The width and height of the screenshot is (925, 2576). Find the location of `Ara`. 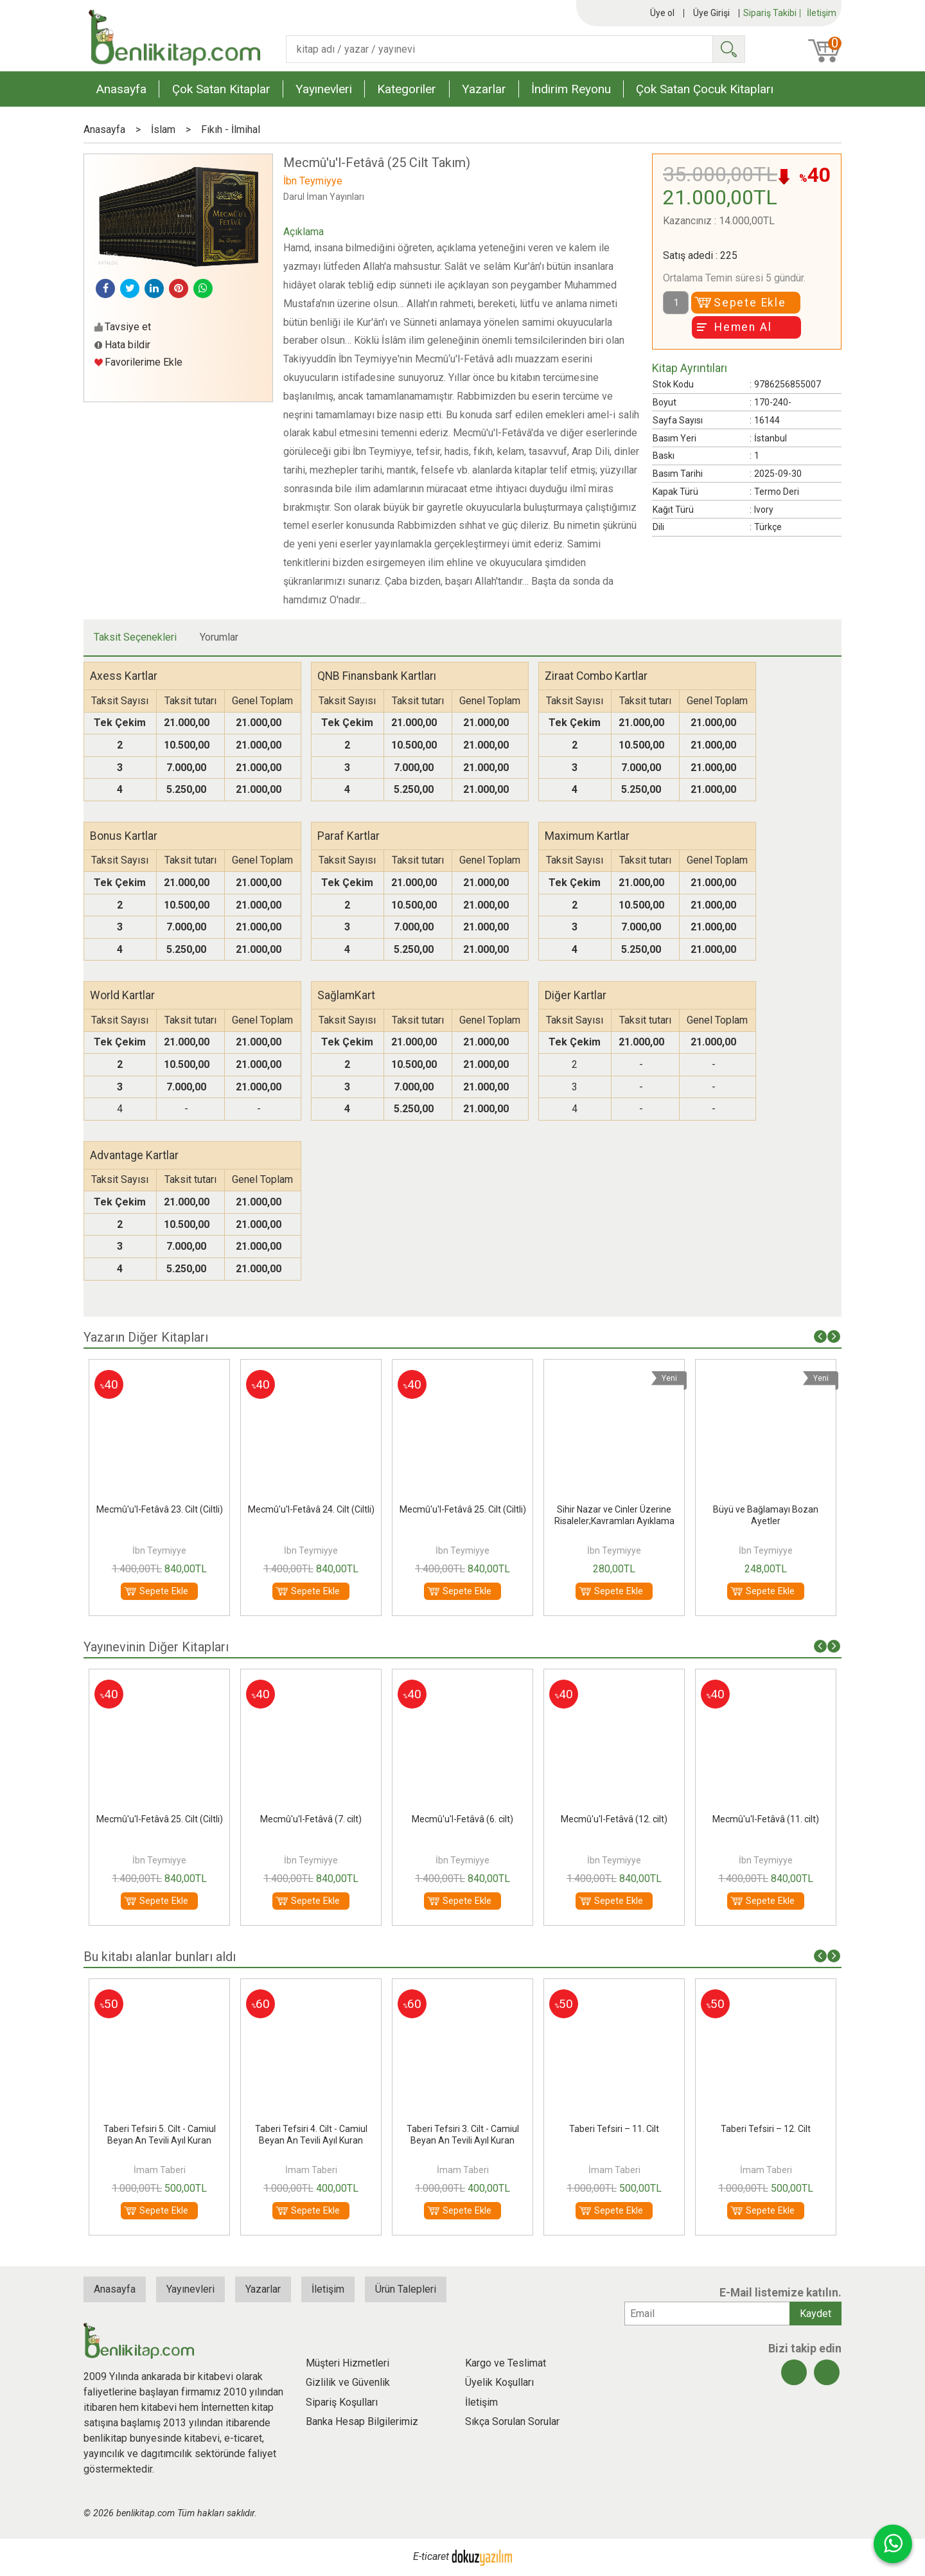

Ara is located at coordinates (728, 49).